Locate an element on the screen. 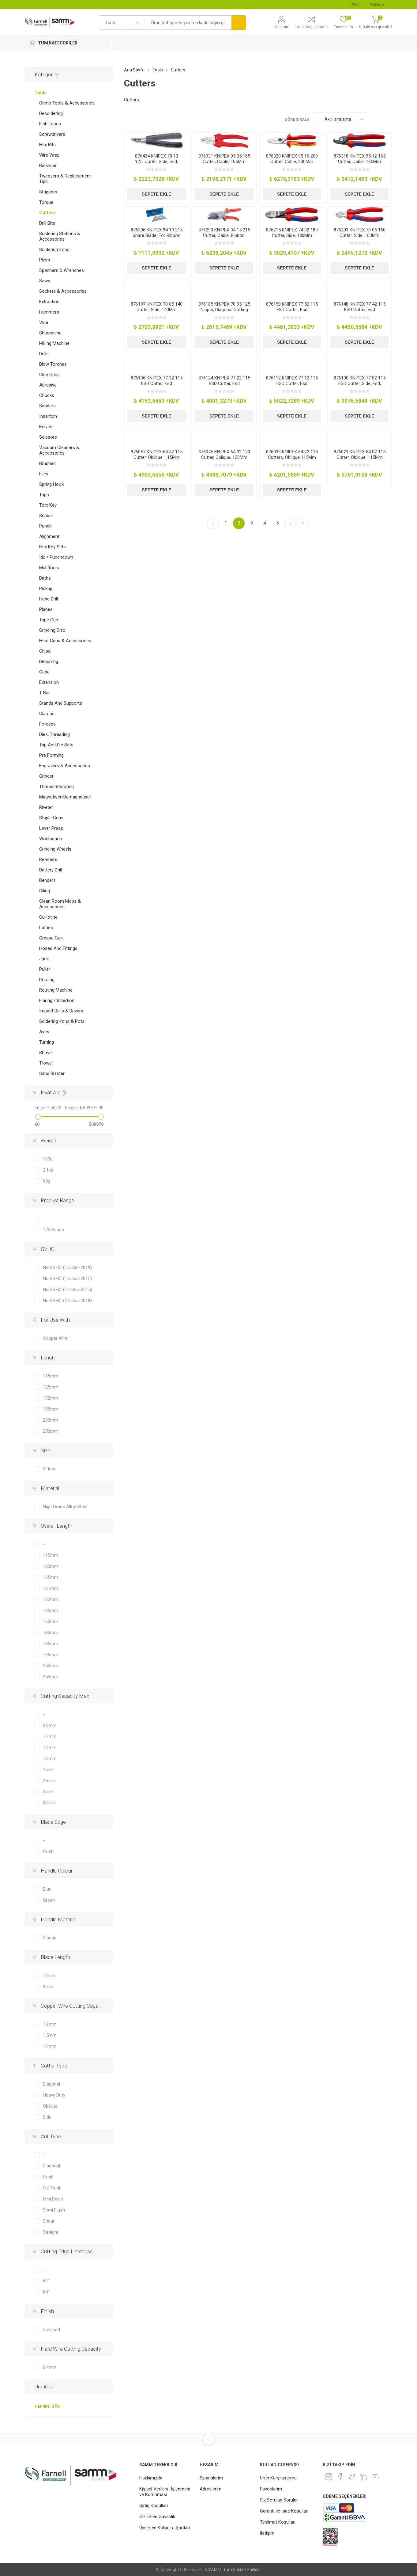  İletişim is located at coordinates (267, 2533).